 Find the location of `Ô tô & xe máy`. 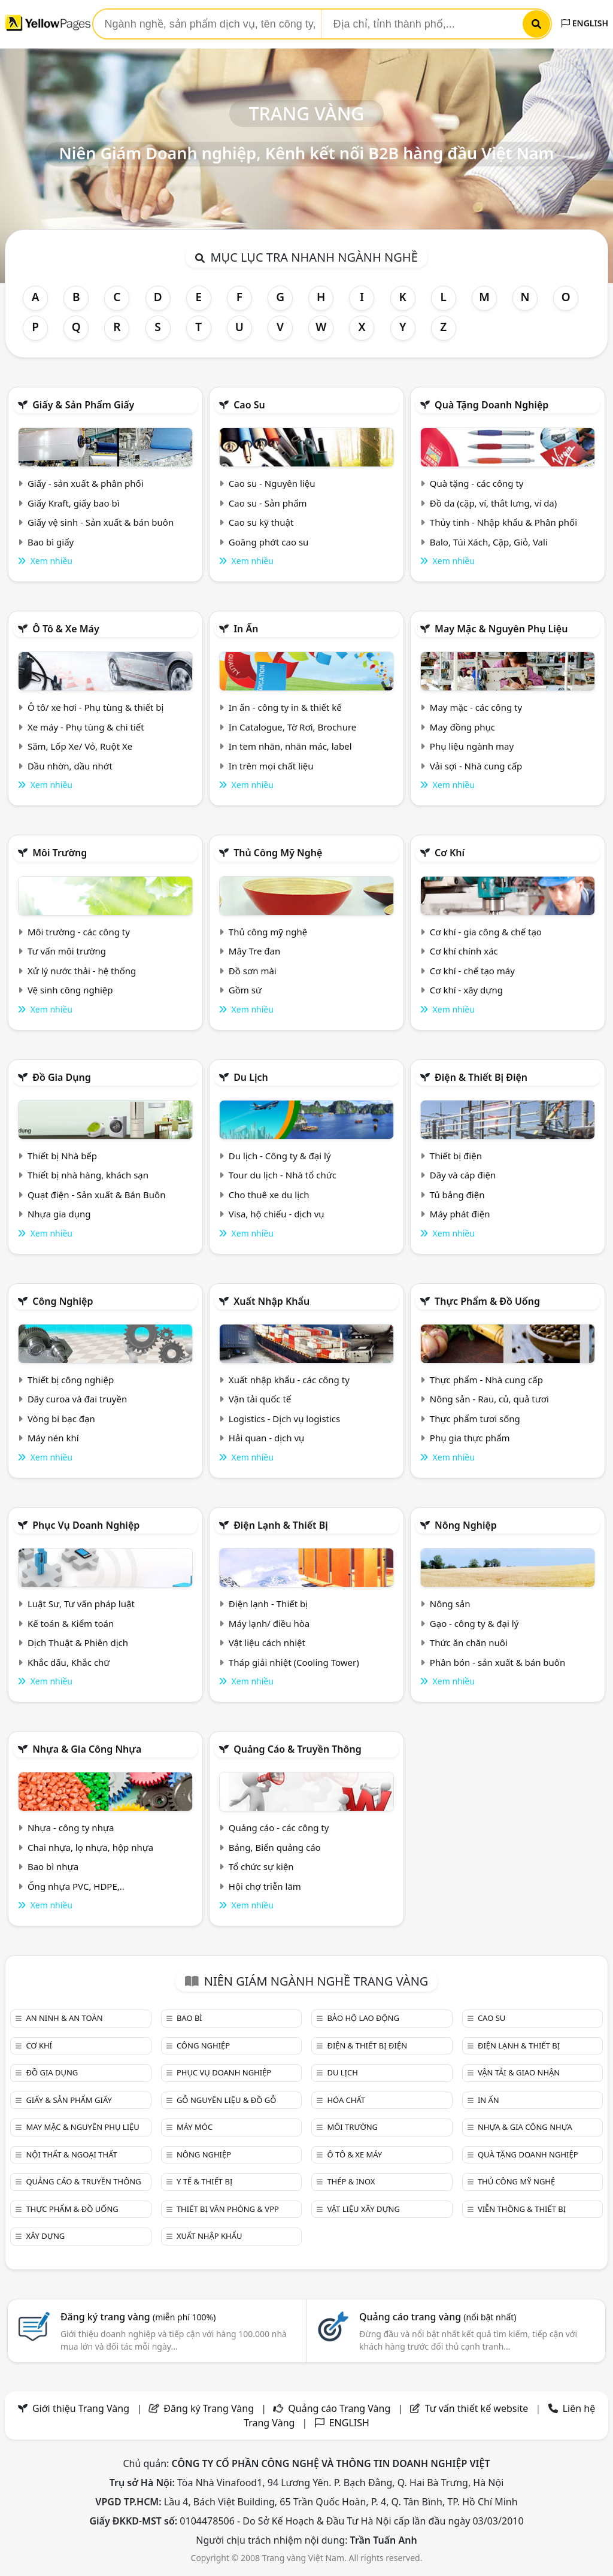

Ô tô & xe máy is located at coordinates (65, 628).